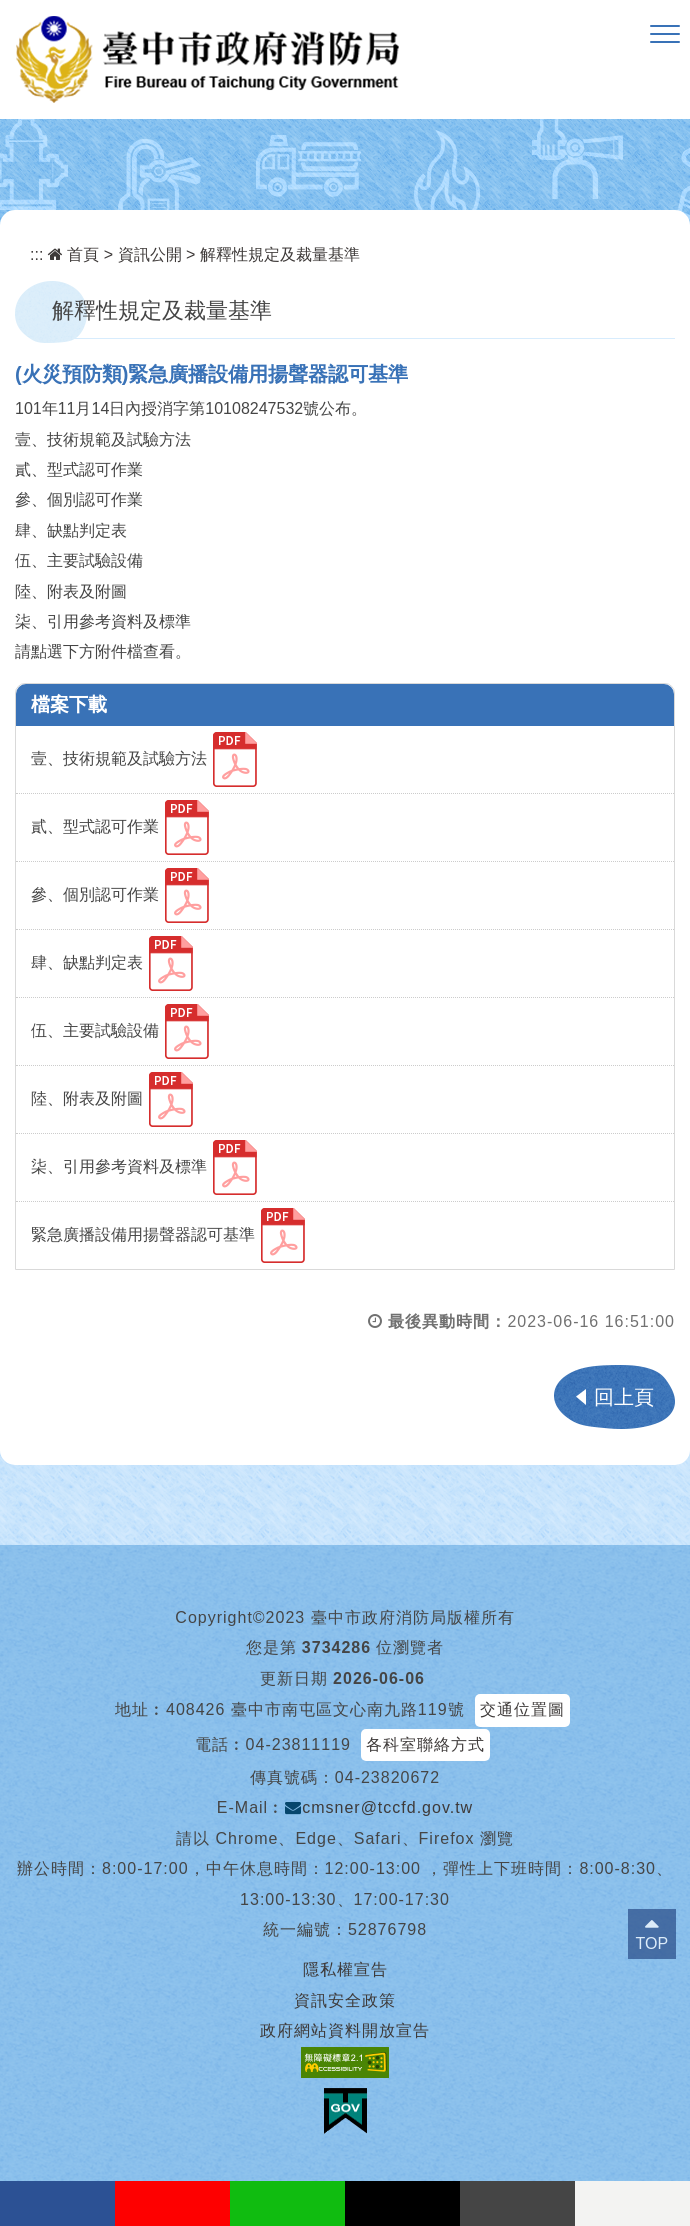 Image resolution: width=690 pixels, height=2226 pixels. I want to click on 交通位置圖, so click(522, 1709).